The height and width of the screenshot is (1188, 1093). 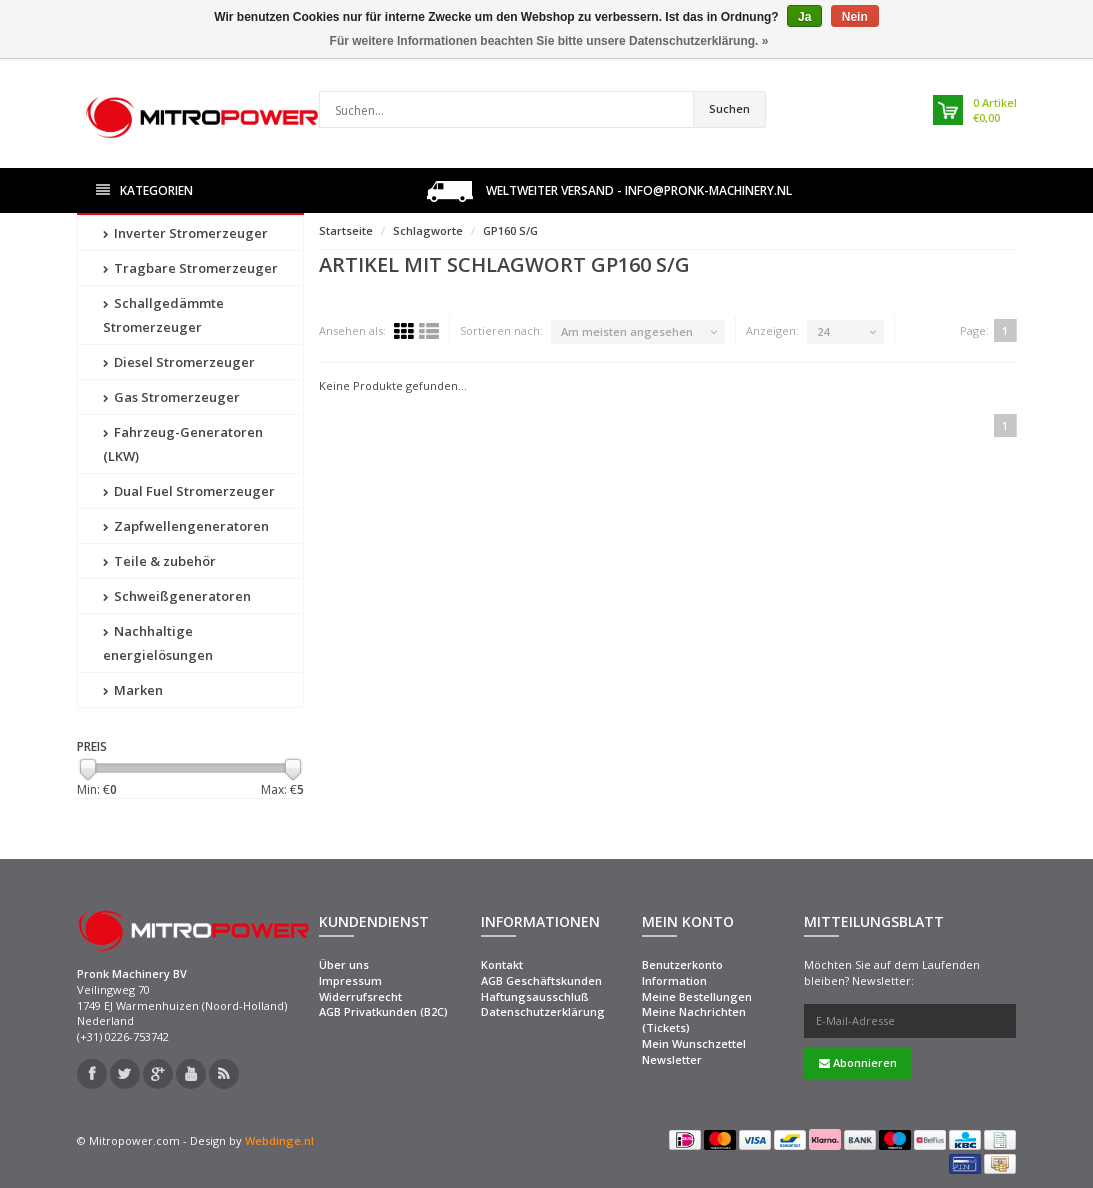 What do you see at coordinates (177, 596) in the screenshot?
I see `Schweißgeneratoren` at bounding box center [177, 596].